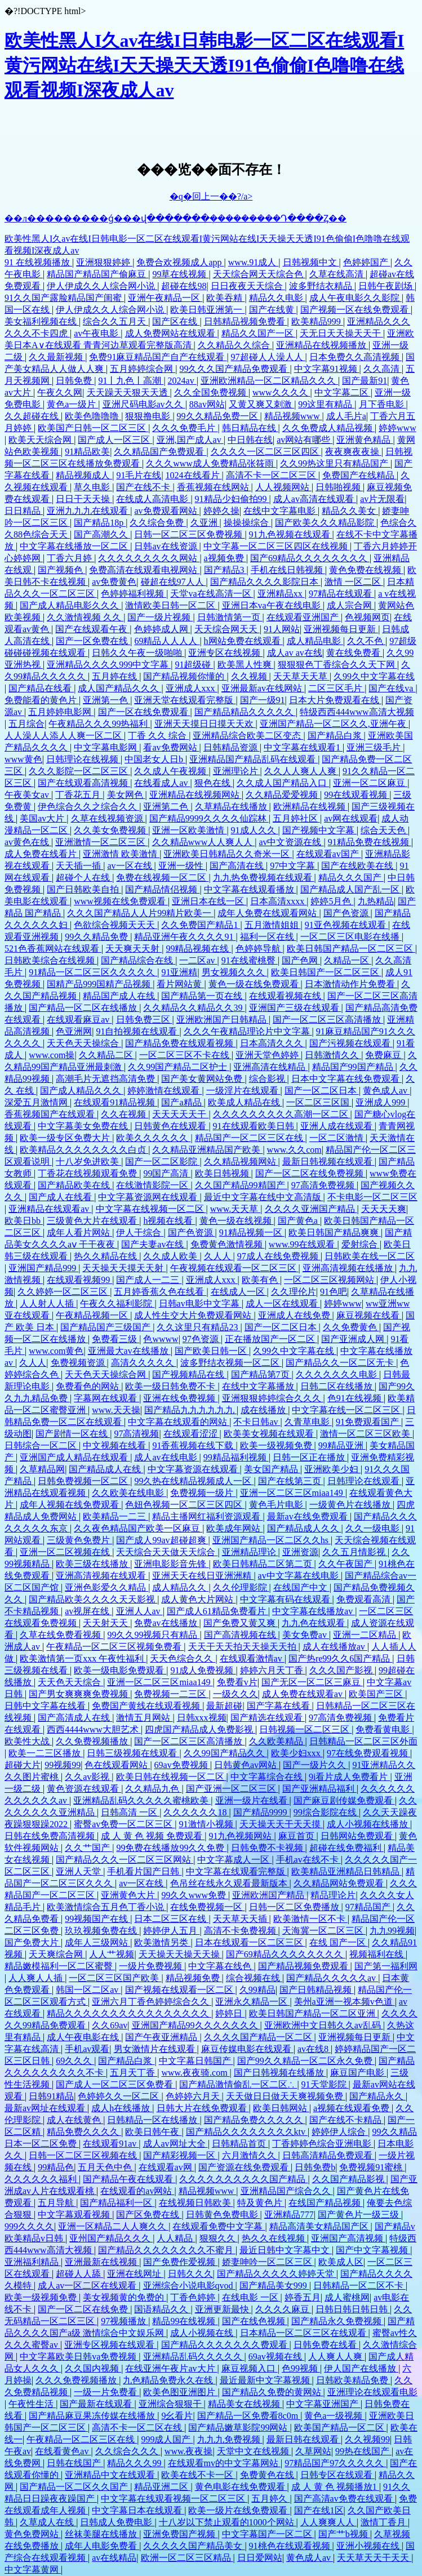 The image size is (422, 2576). What do you see at coordinates (115, 2084) in the screenshot?
I see `国产成人一区二区三区免费看` at bounding box center [115, 2084].